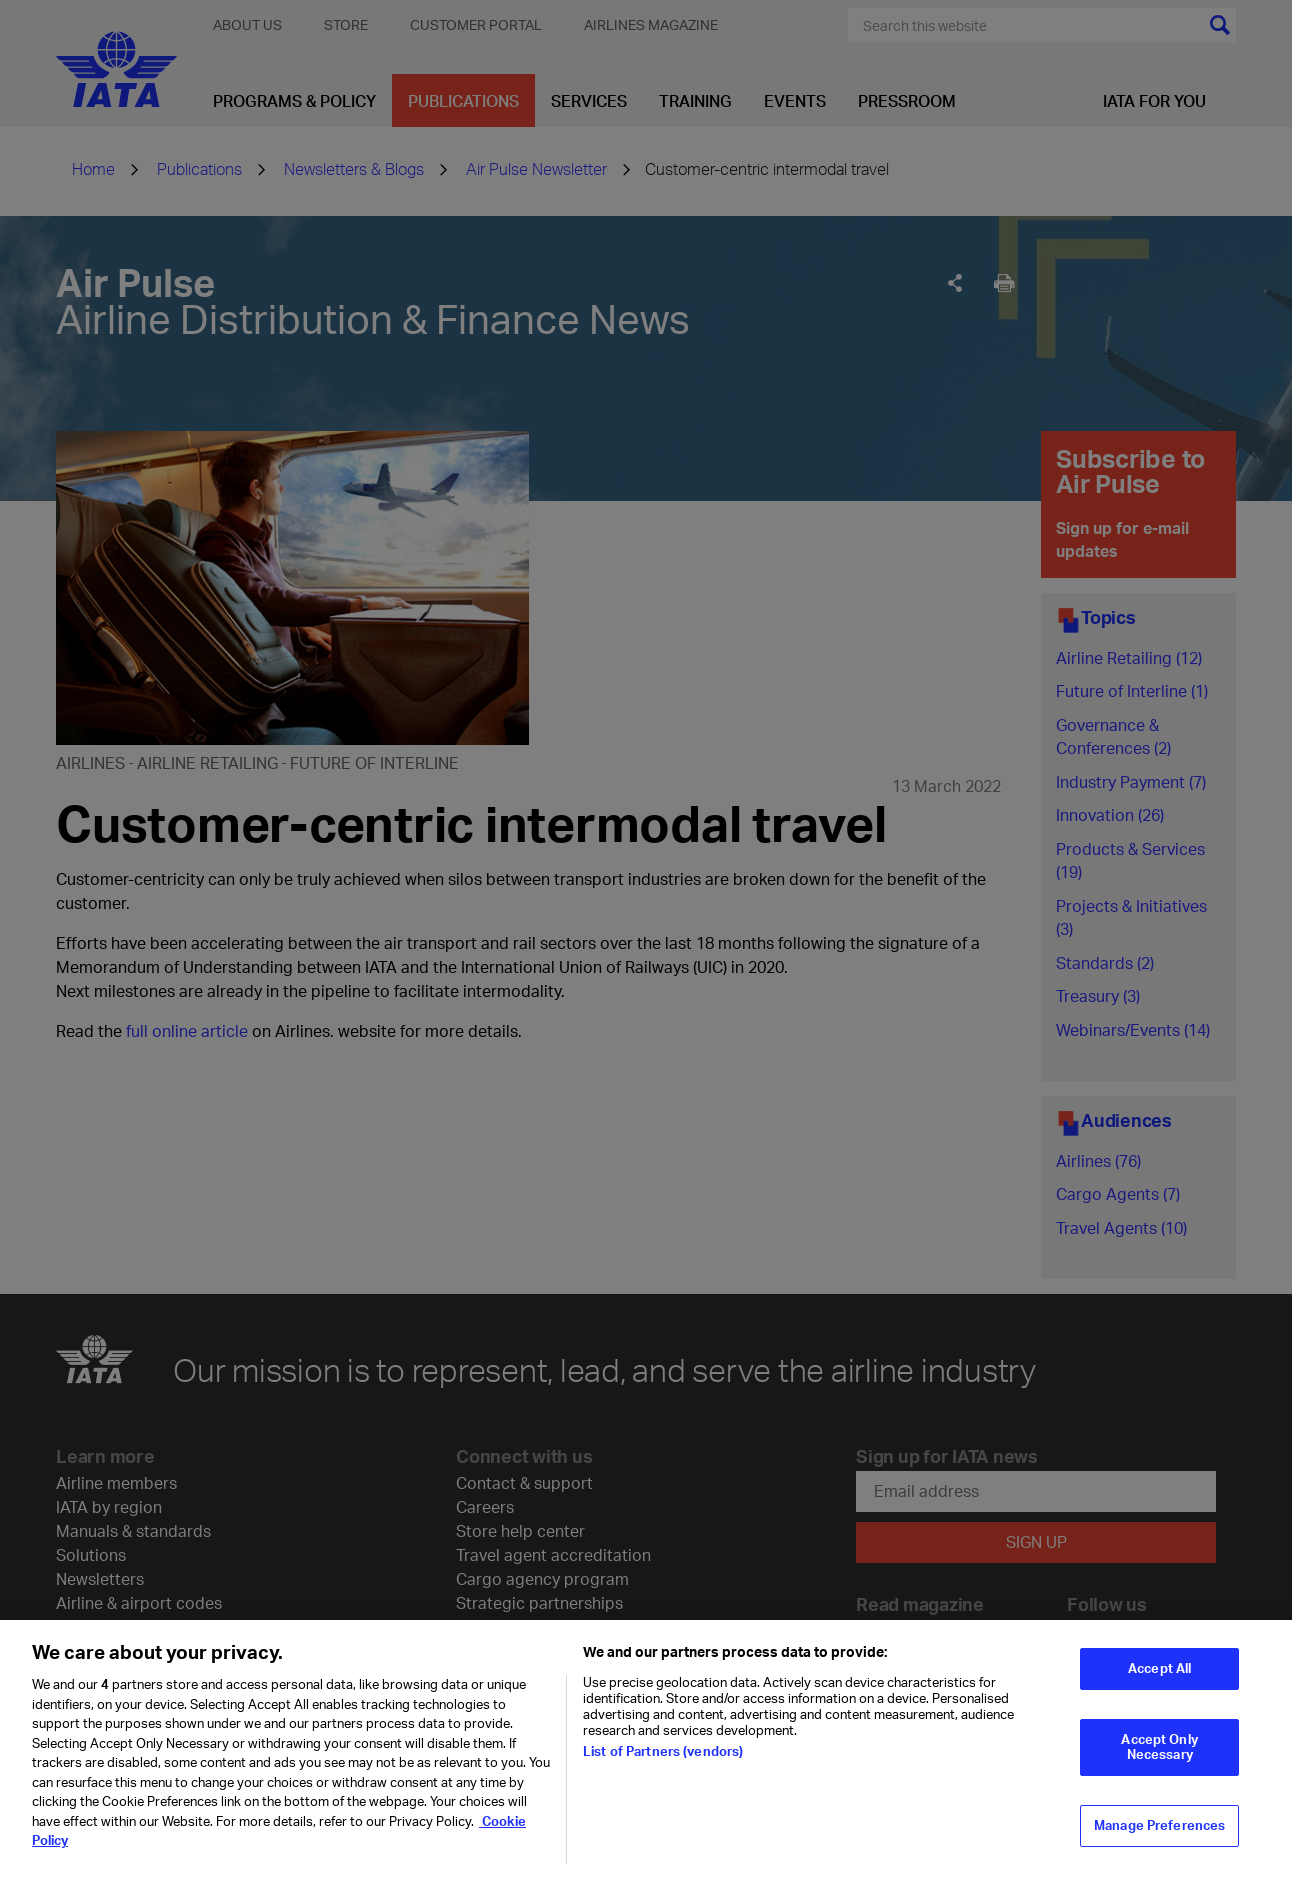  I want to click on List of Partners (vendors), so click(663, 1757).